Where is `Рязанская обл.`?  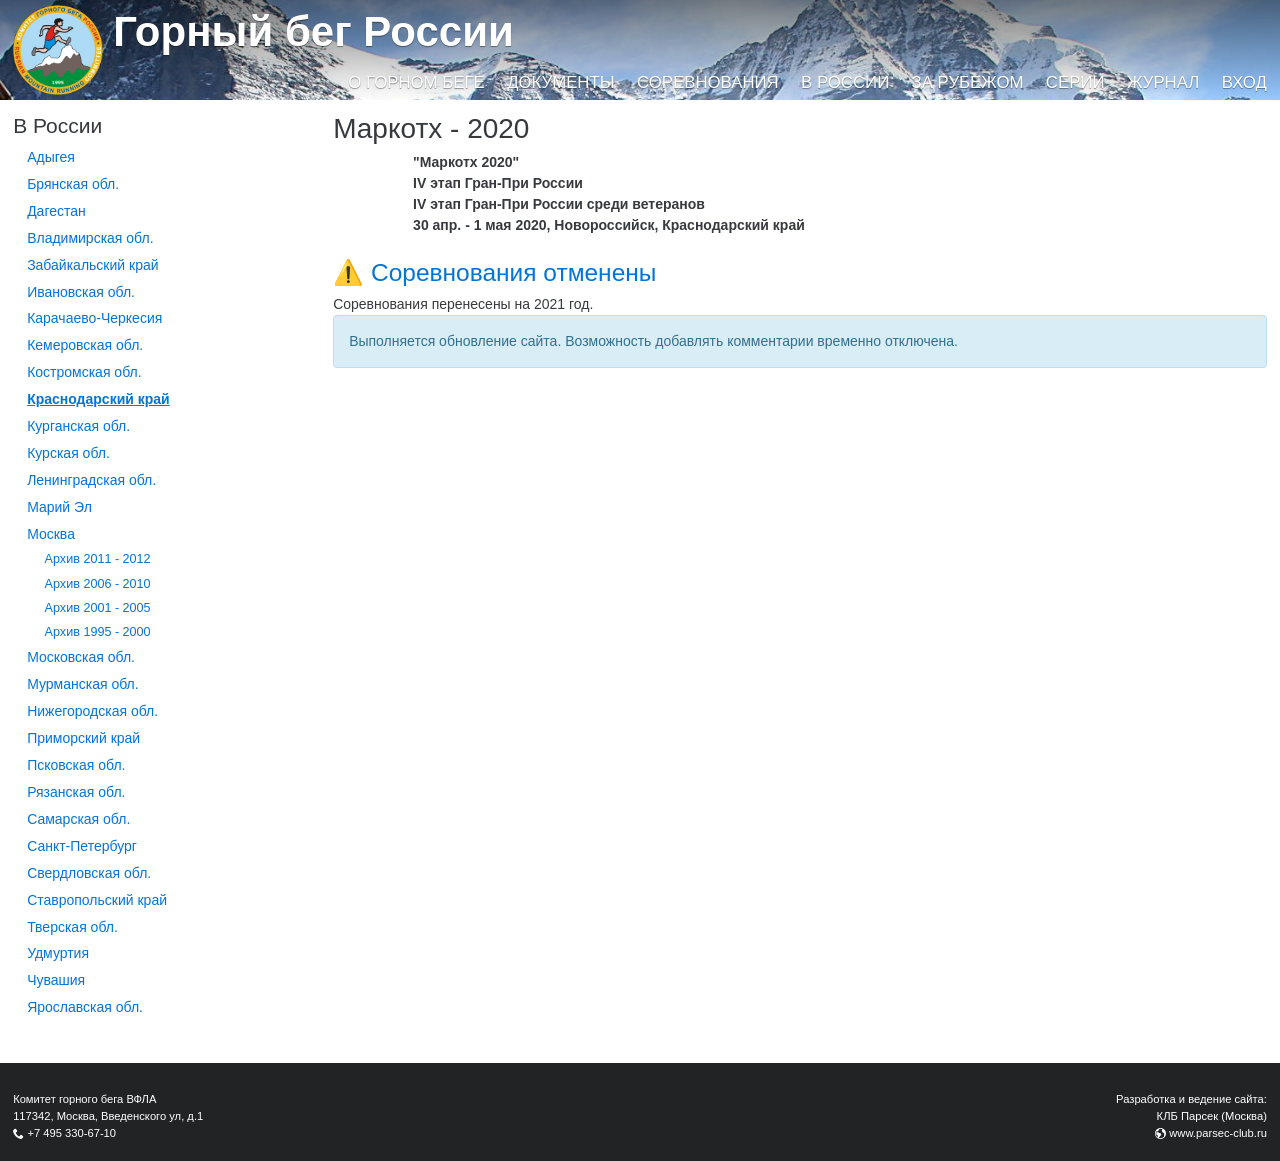 Рязанская обл. is located at coordinates (76, 792).